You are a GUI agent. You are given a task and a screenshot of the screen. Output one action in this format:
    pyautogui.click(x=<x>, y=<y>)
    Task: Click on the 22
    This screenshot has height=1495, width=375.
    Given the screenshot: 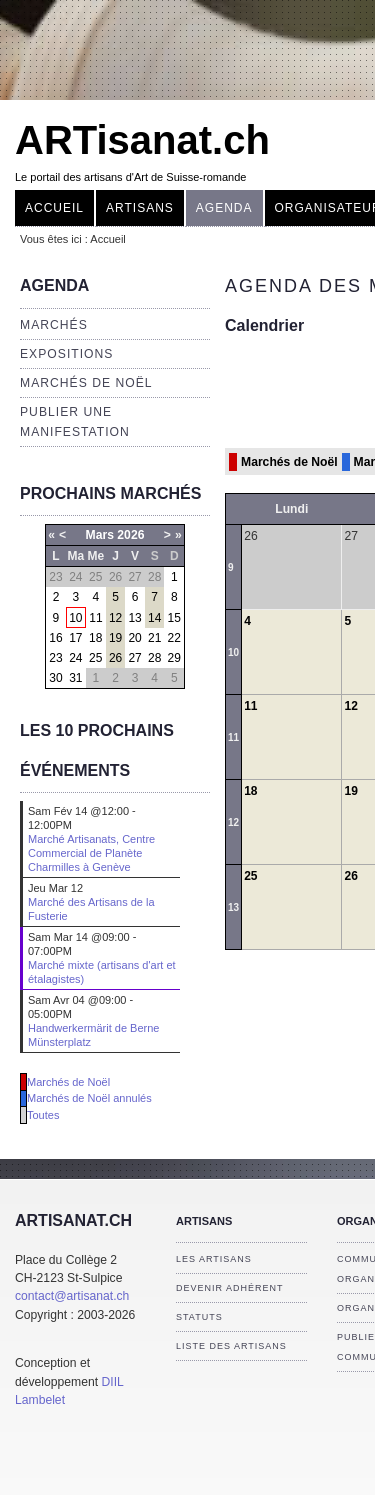 What is the action you would take?
    pyautogui.click(x=174, y=638)
    